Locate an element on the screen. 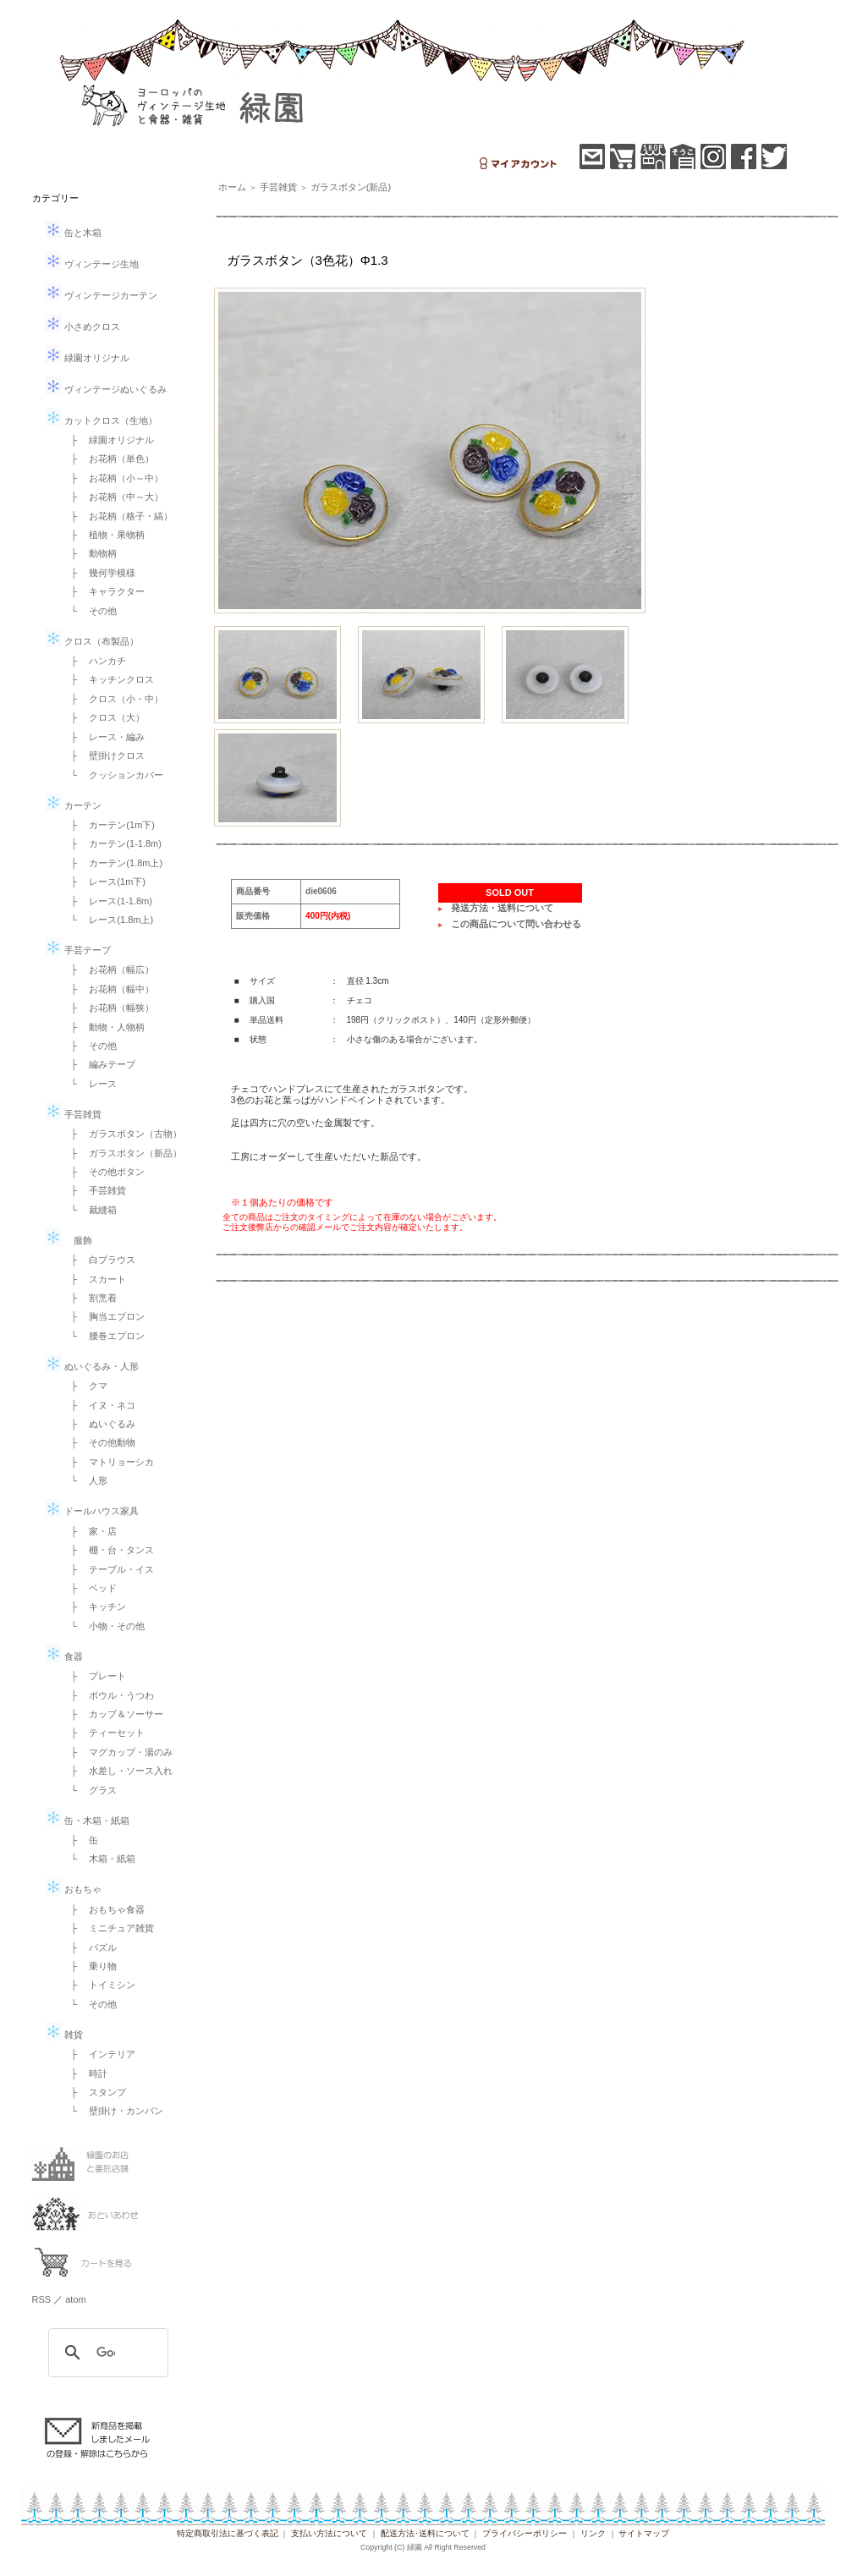 Image resolution: width=846 pixels, height=2576 pixels. ├ お花柄（幅狭） is located at coordinates (108, 1007).